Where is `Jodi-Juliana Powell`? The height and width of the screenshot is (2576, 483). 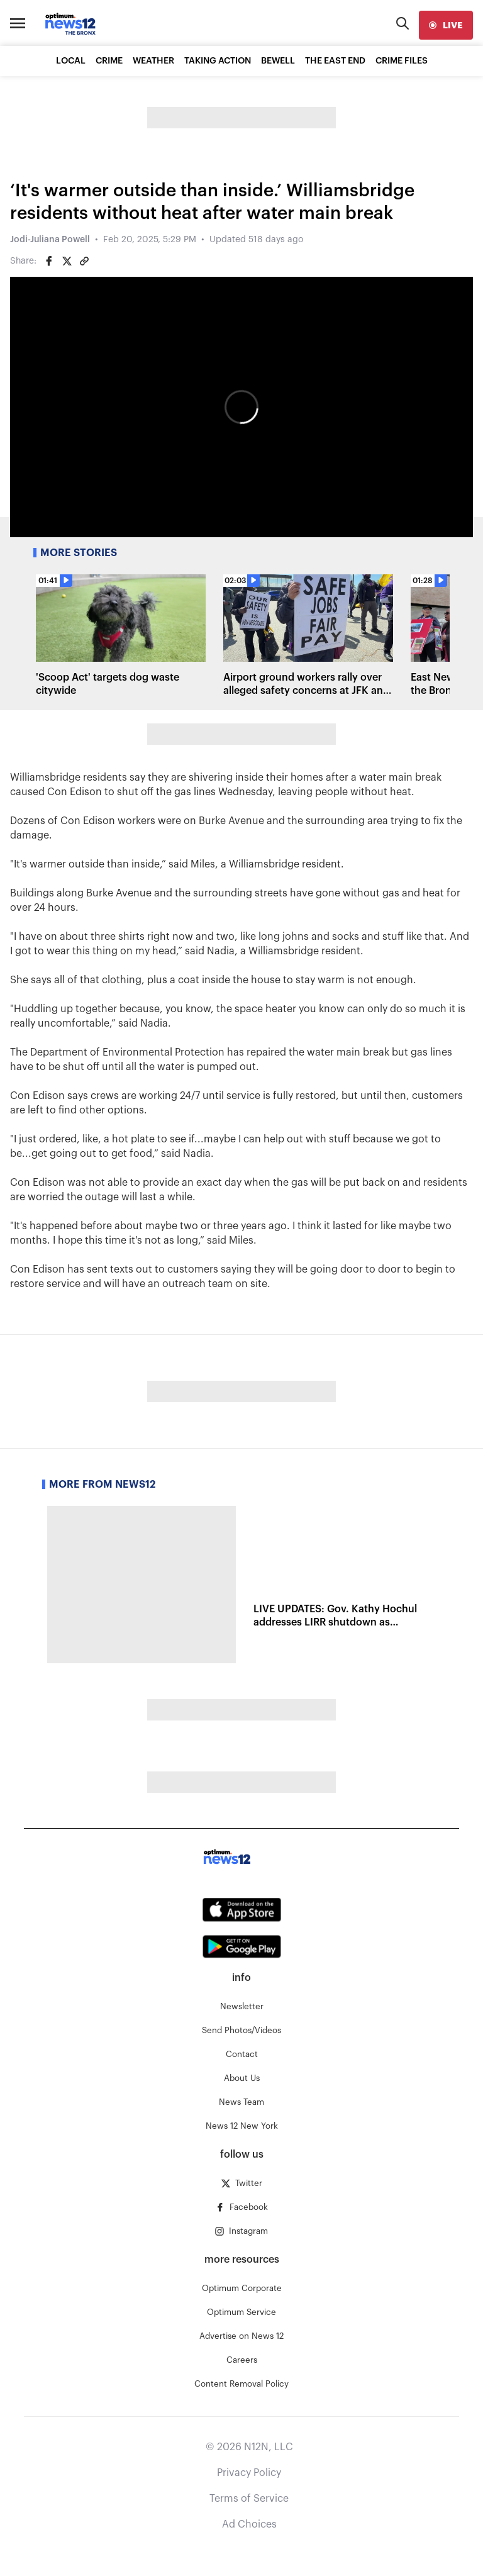 Jodi-Juliana Powell is located at coordinates (50, 239).